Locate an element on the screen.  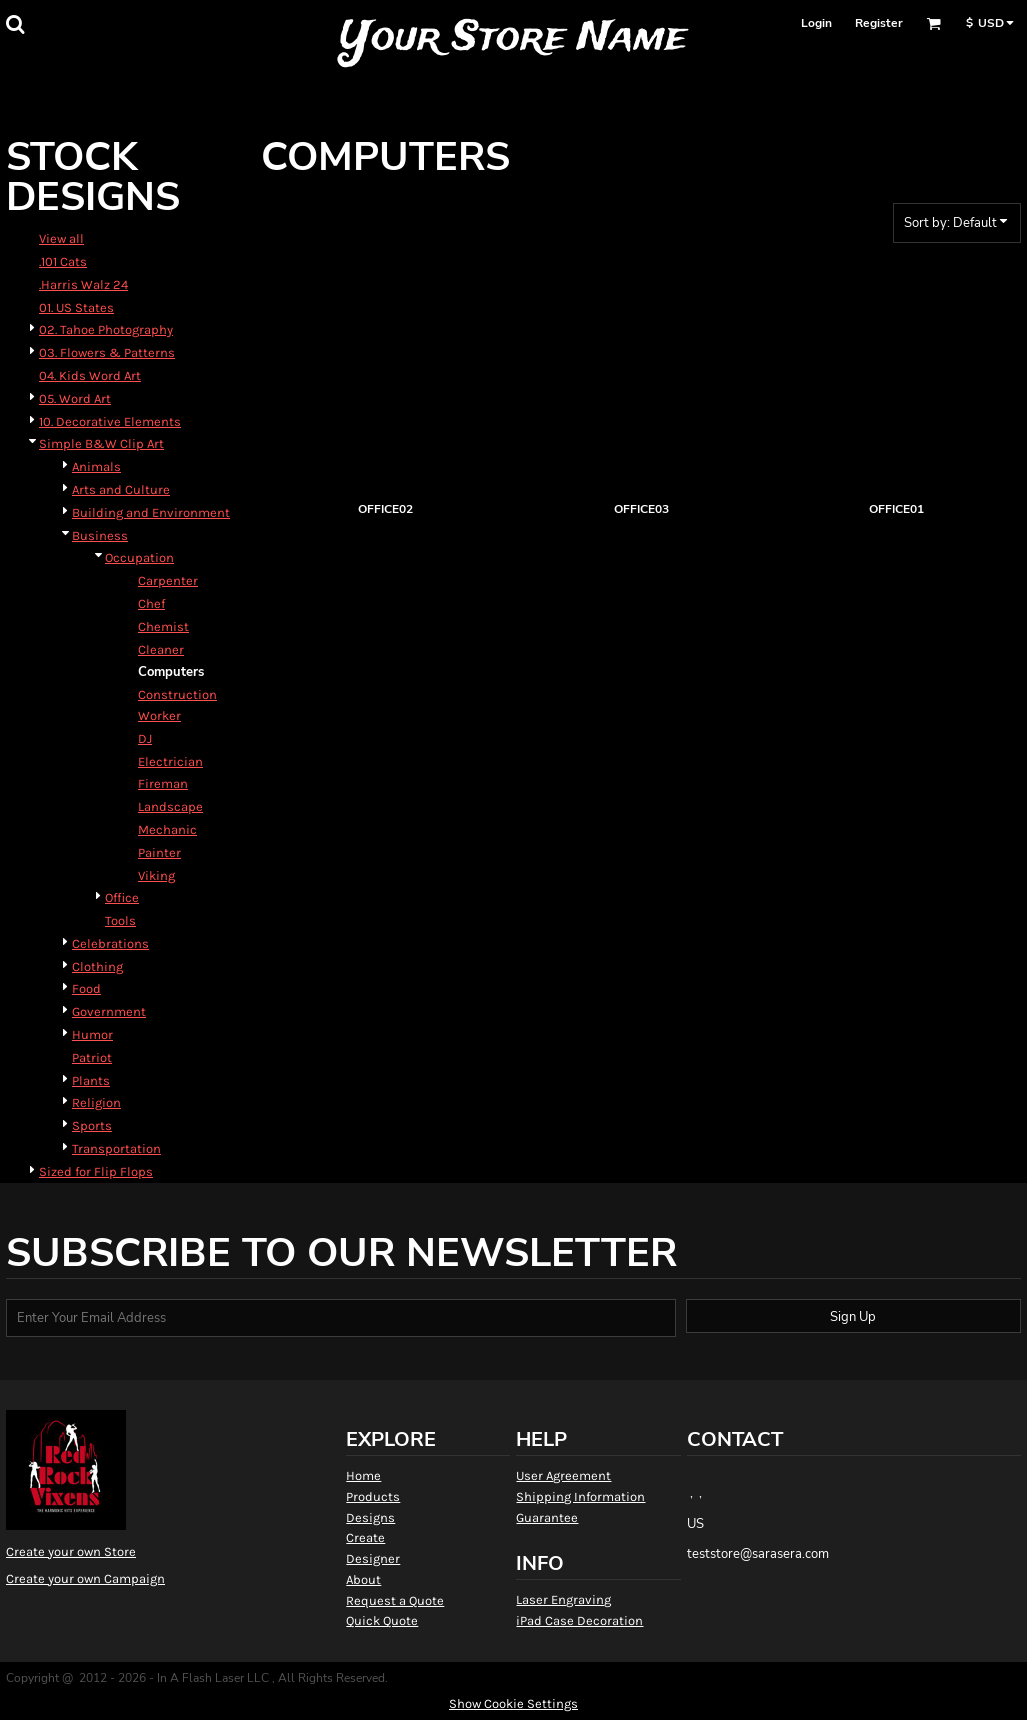
iPad Case Decoration is located at coordinates (579, 1620).